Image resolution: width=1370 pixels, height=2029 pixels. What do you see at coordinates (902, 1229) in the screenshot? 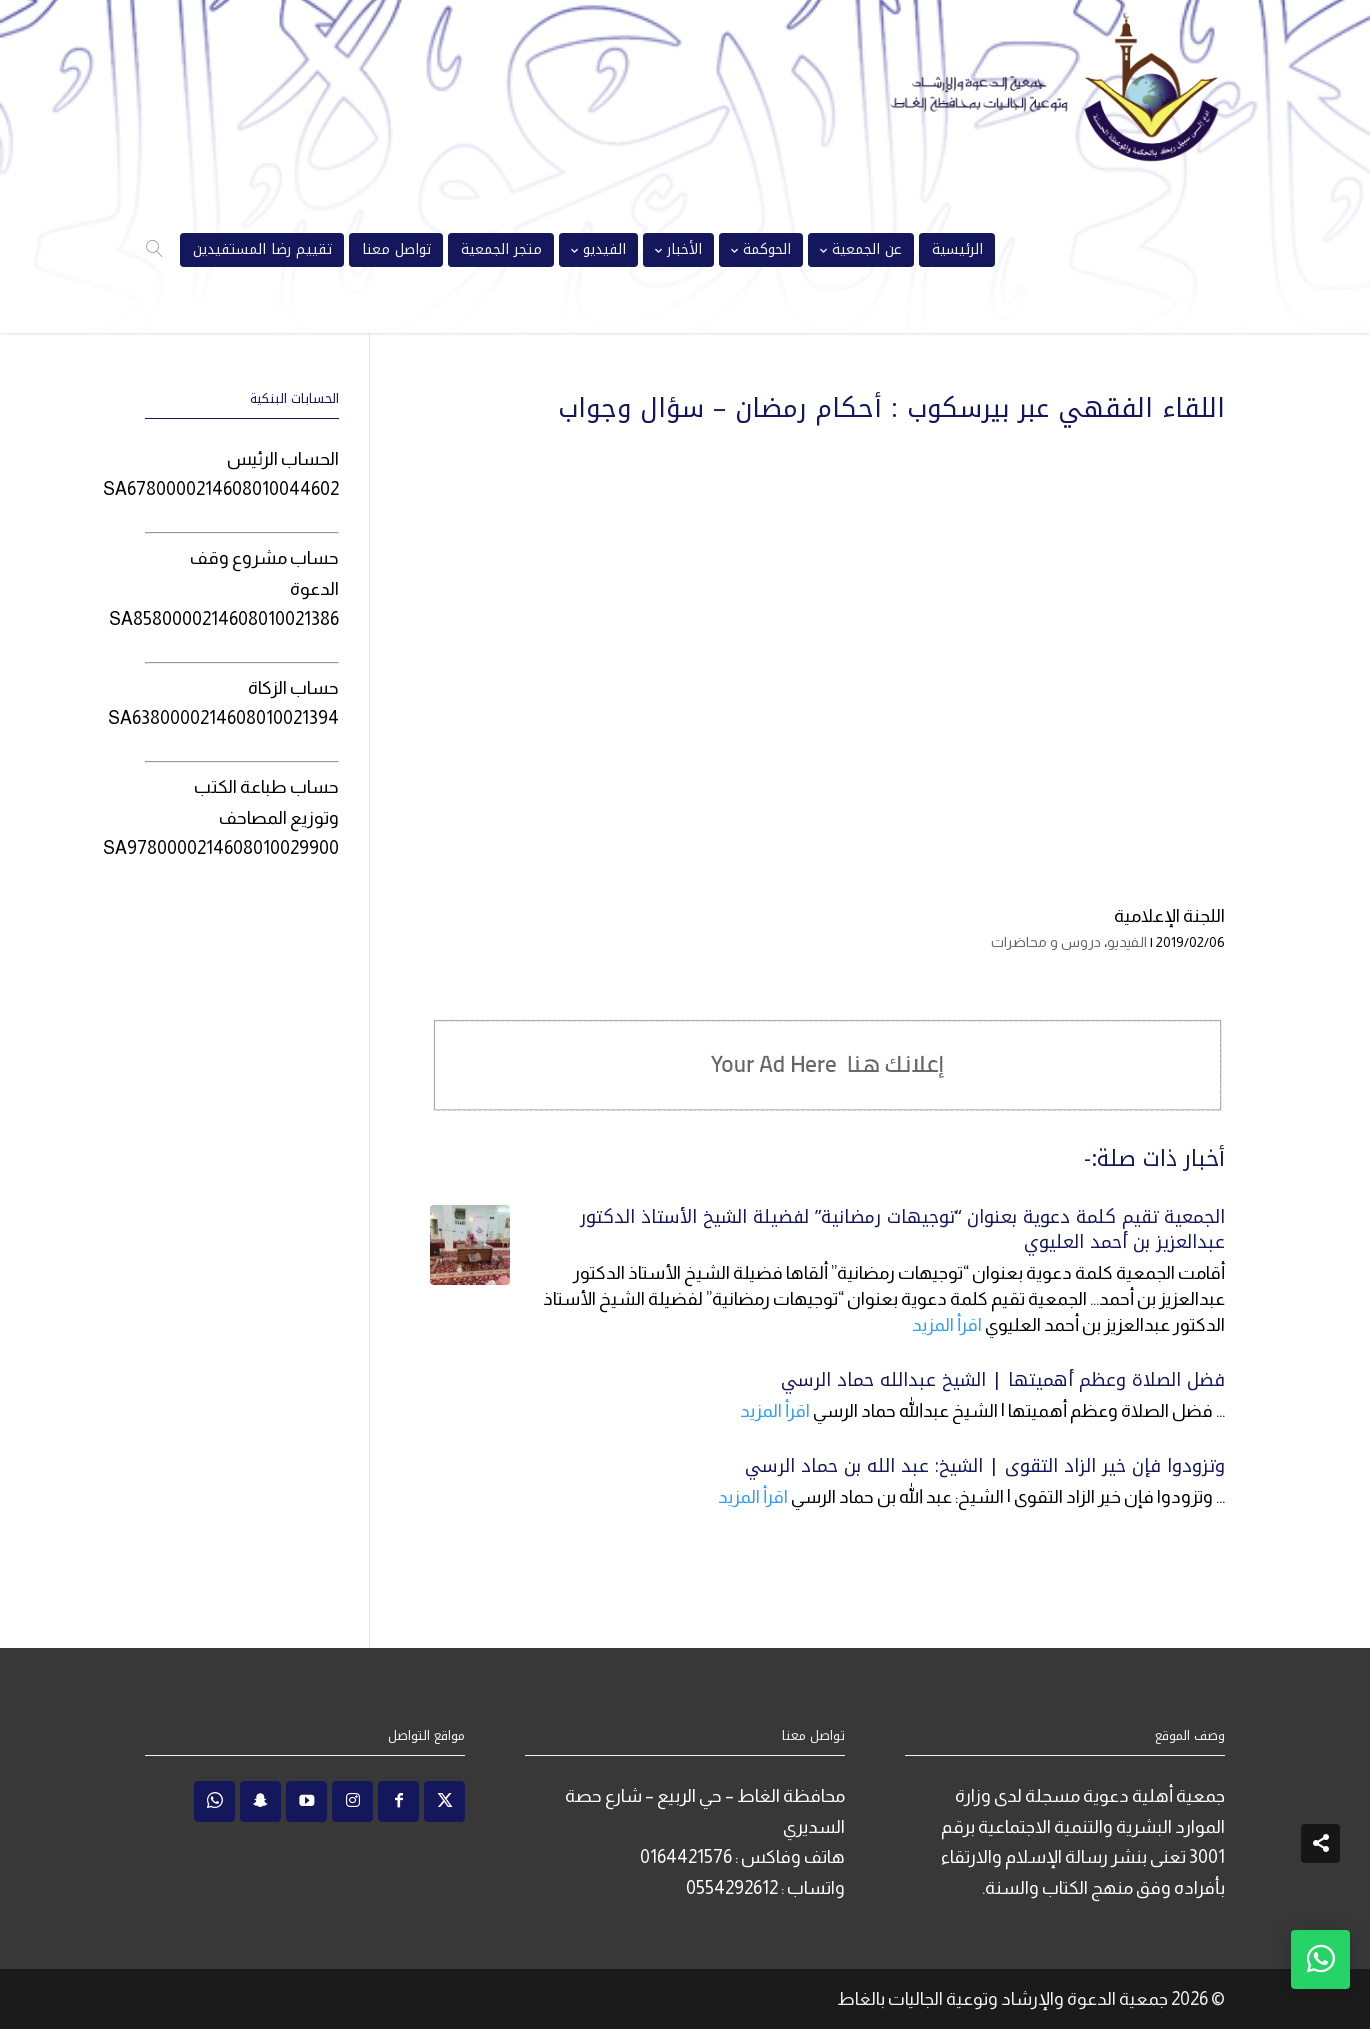
I see `الجمعية تقيم كلمة دعوية بعنوان “توجيهات رمضانية” لفضيلة الشيخ الأستاذ الدكتور عبدالعزيز بن أحمد العليوي` at bounding box center [902, 1229].